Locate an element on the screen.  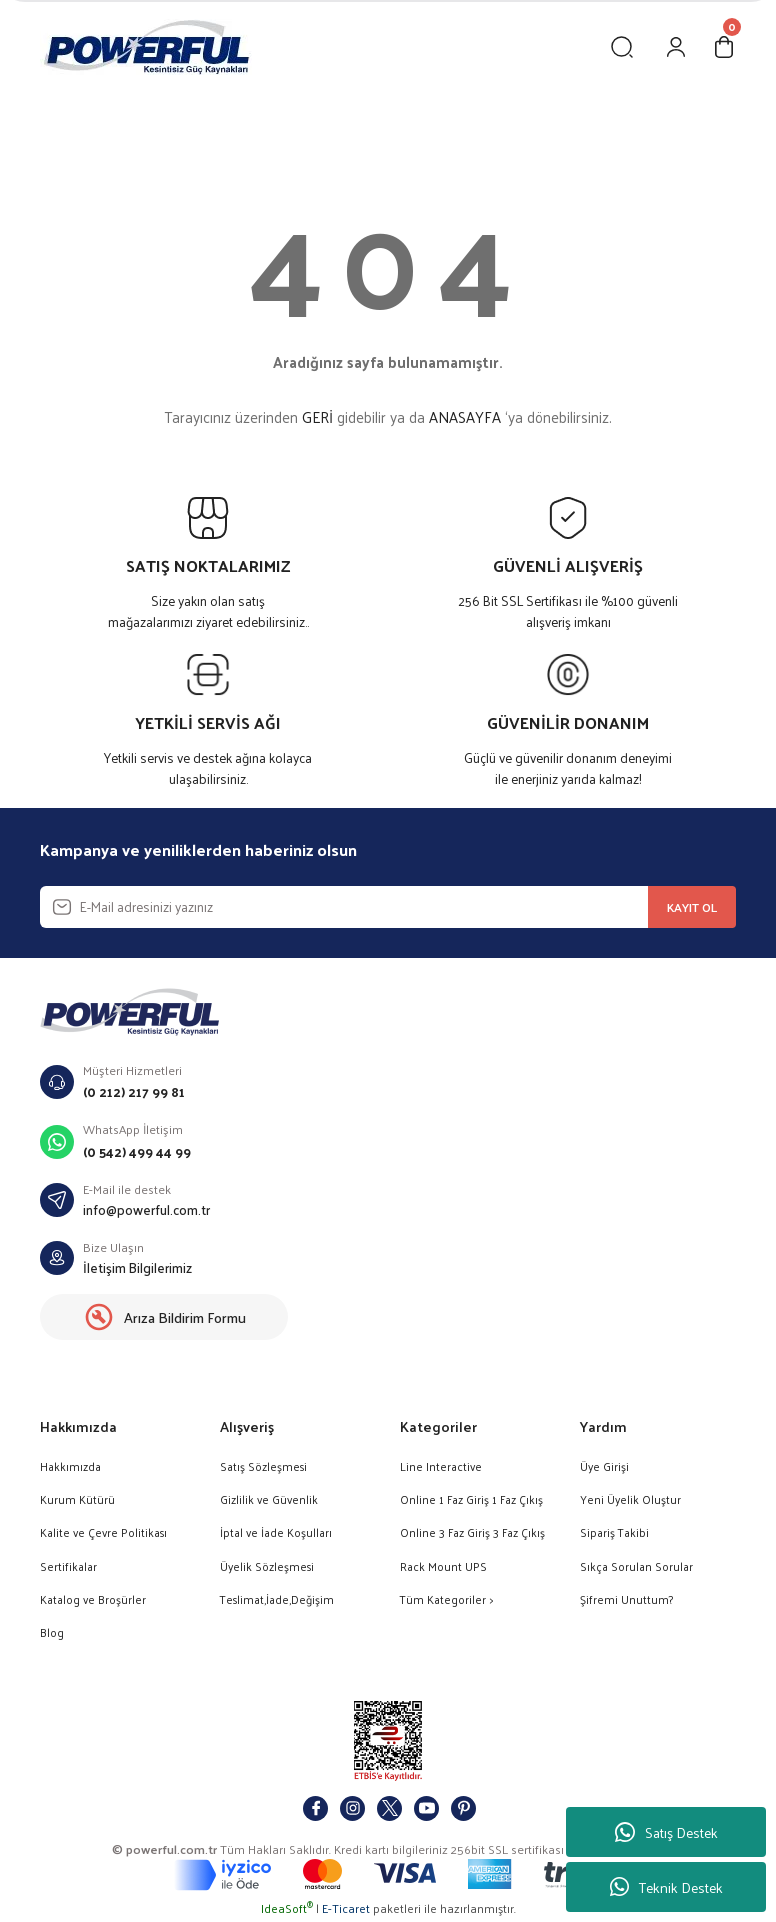
ANASAYFA is located at coordinates (465, 416).